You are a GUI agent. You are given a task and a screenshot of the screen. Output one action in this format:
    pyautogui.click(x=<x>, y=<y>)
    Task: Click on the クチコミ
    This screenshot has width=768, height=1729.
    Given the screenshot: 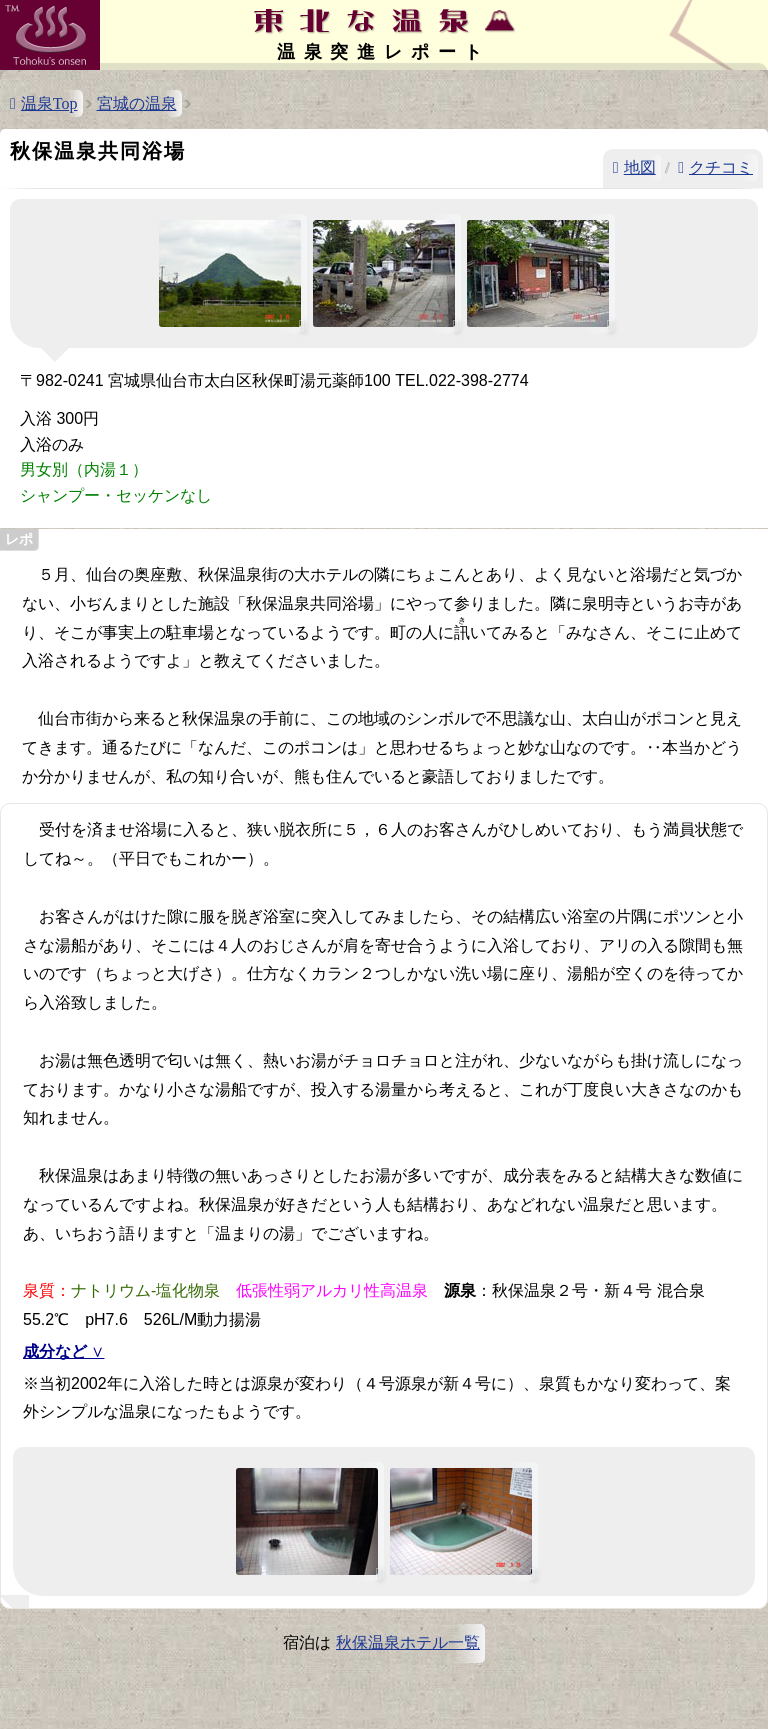 What is the action you would take?
    pyautogui.click(x=721, y=167)
    